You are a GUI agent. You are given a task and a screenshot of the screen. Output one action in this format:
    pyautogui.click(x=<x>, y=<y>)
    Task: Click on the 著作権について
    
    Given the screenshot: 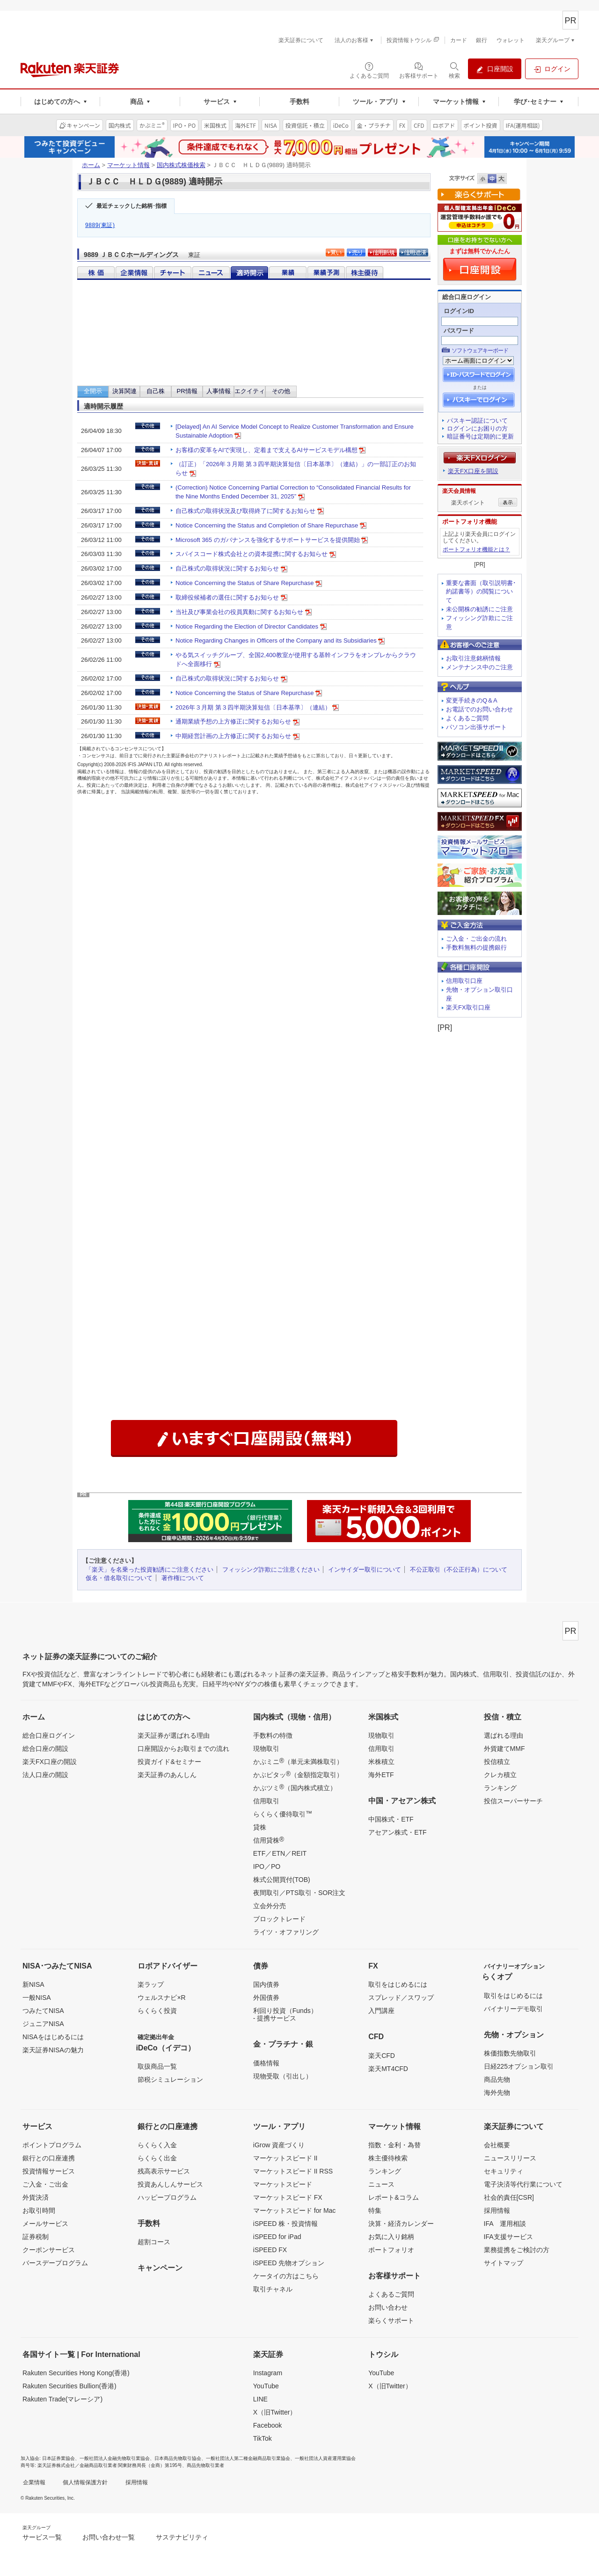 What is the action you would take?
    pyautogui.click(x=182, y=1577)
    